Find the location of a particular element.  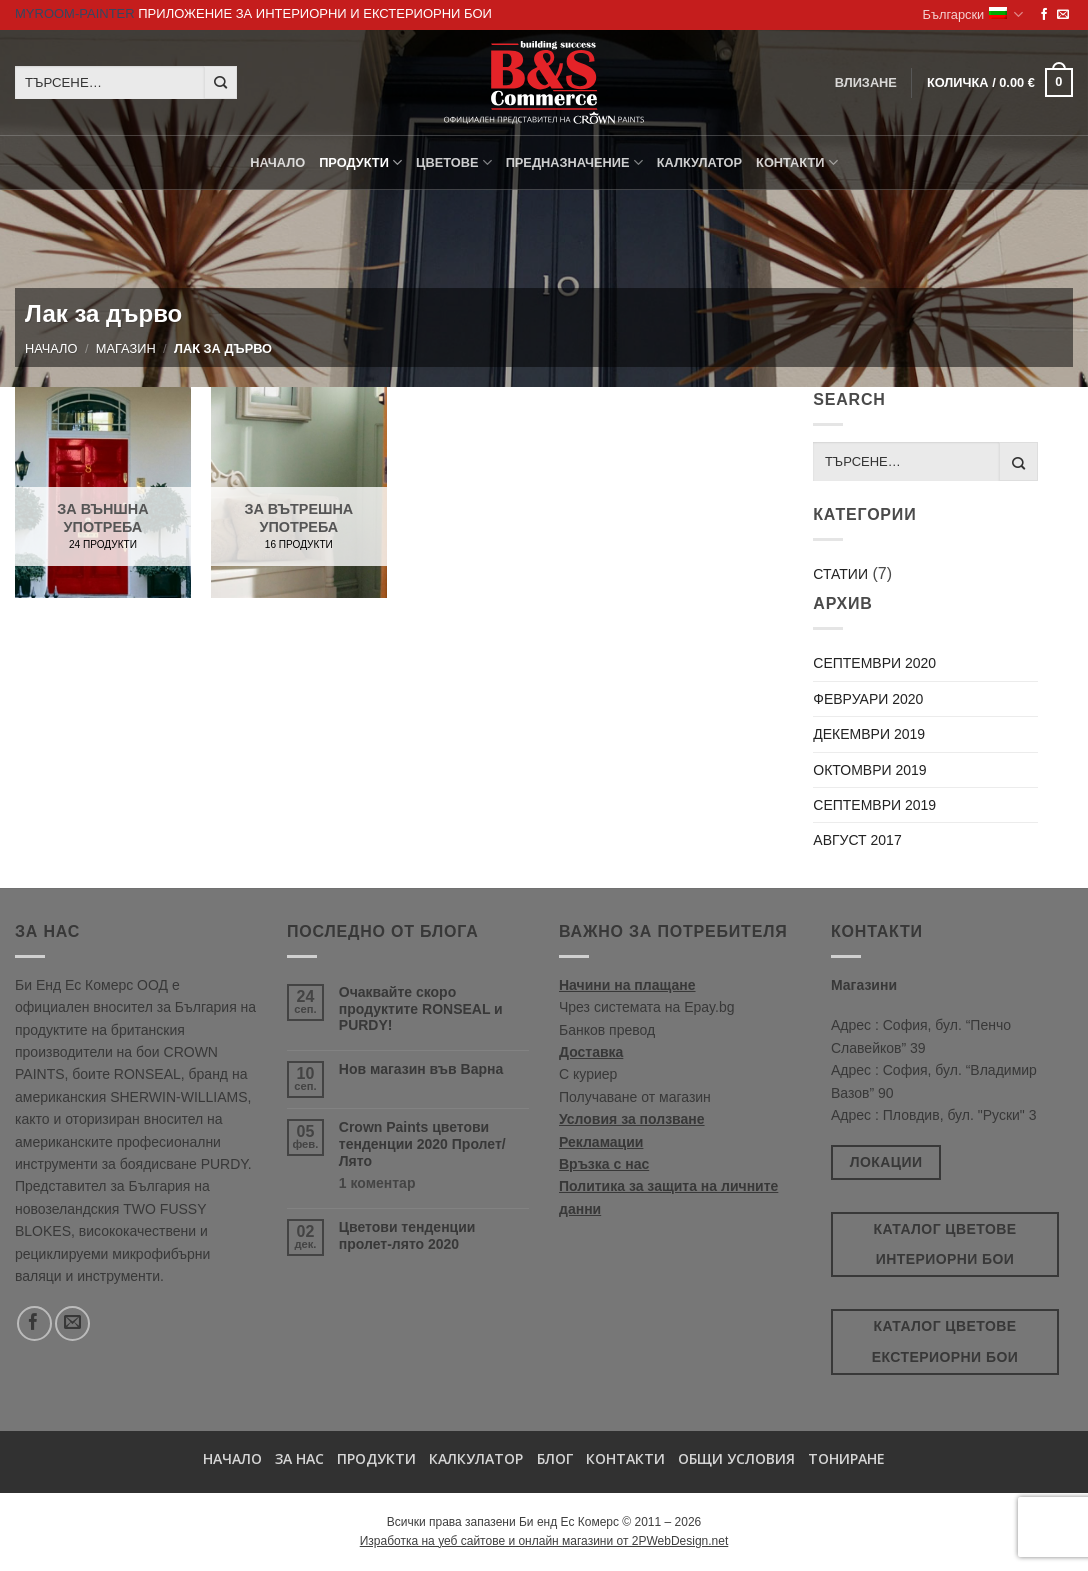

[Submit] is located at coordinates (220, 83).